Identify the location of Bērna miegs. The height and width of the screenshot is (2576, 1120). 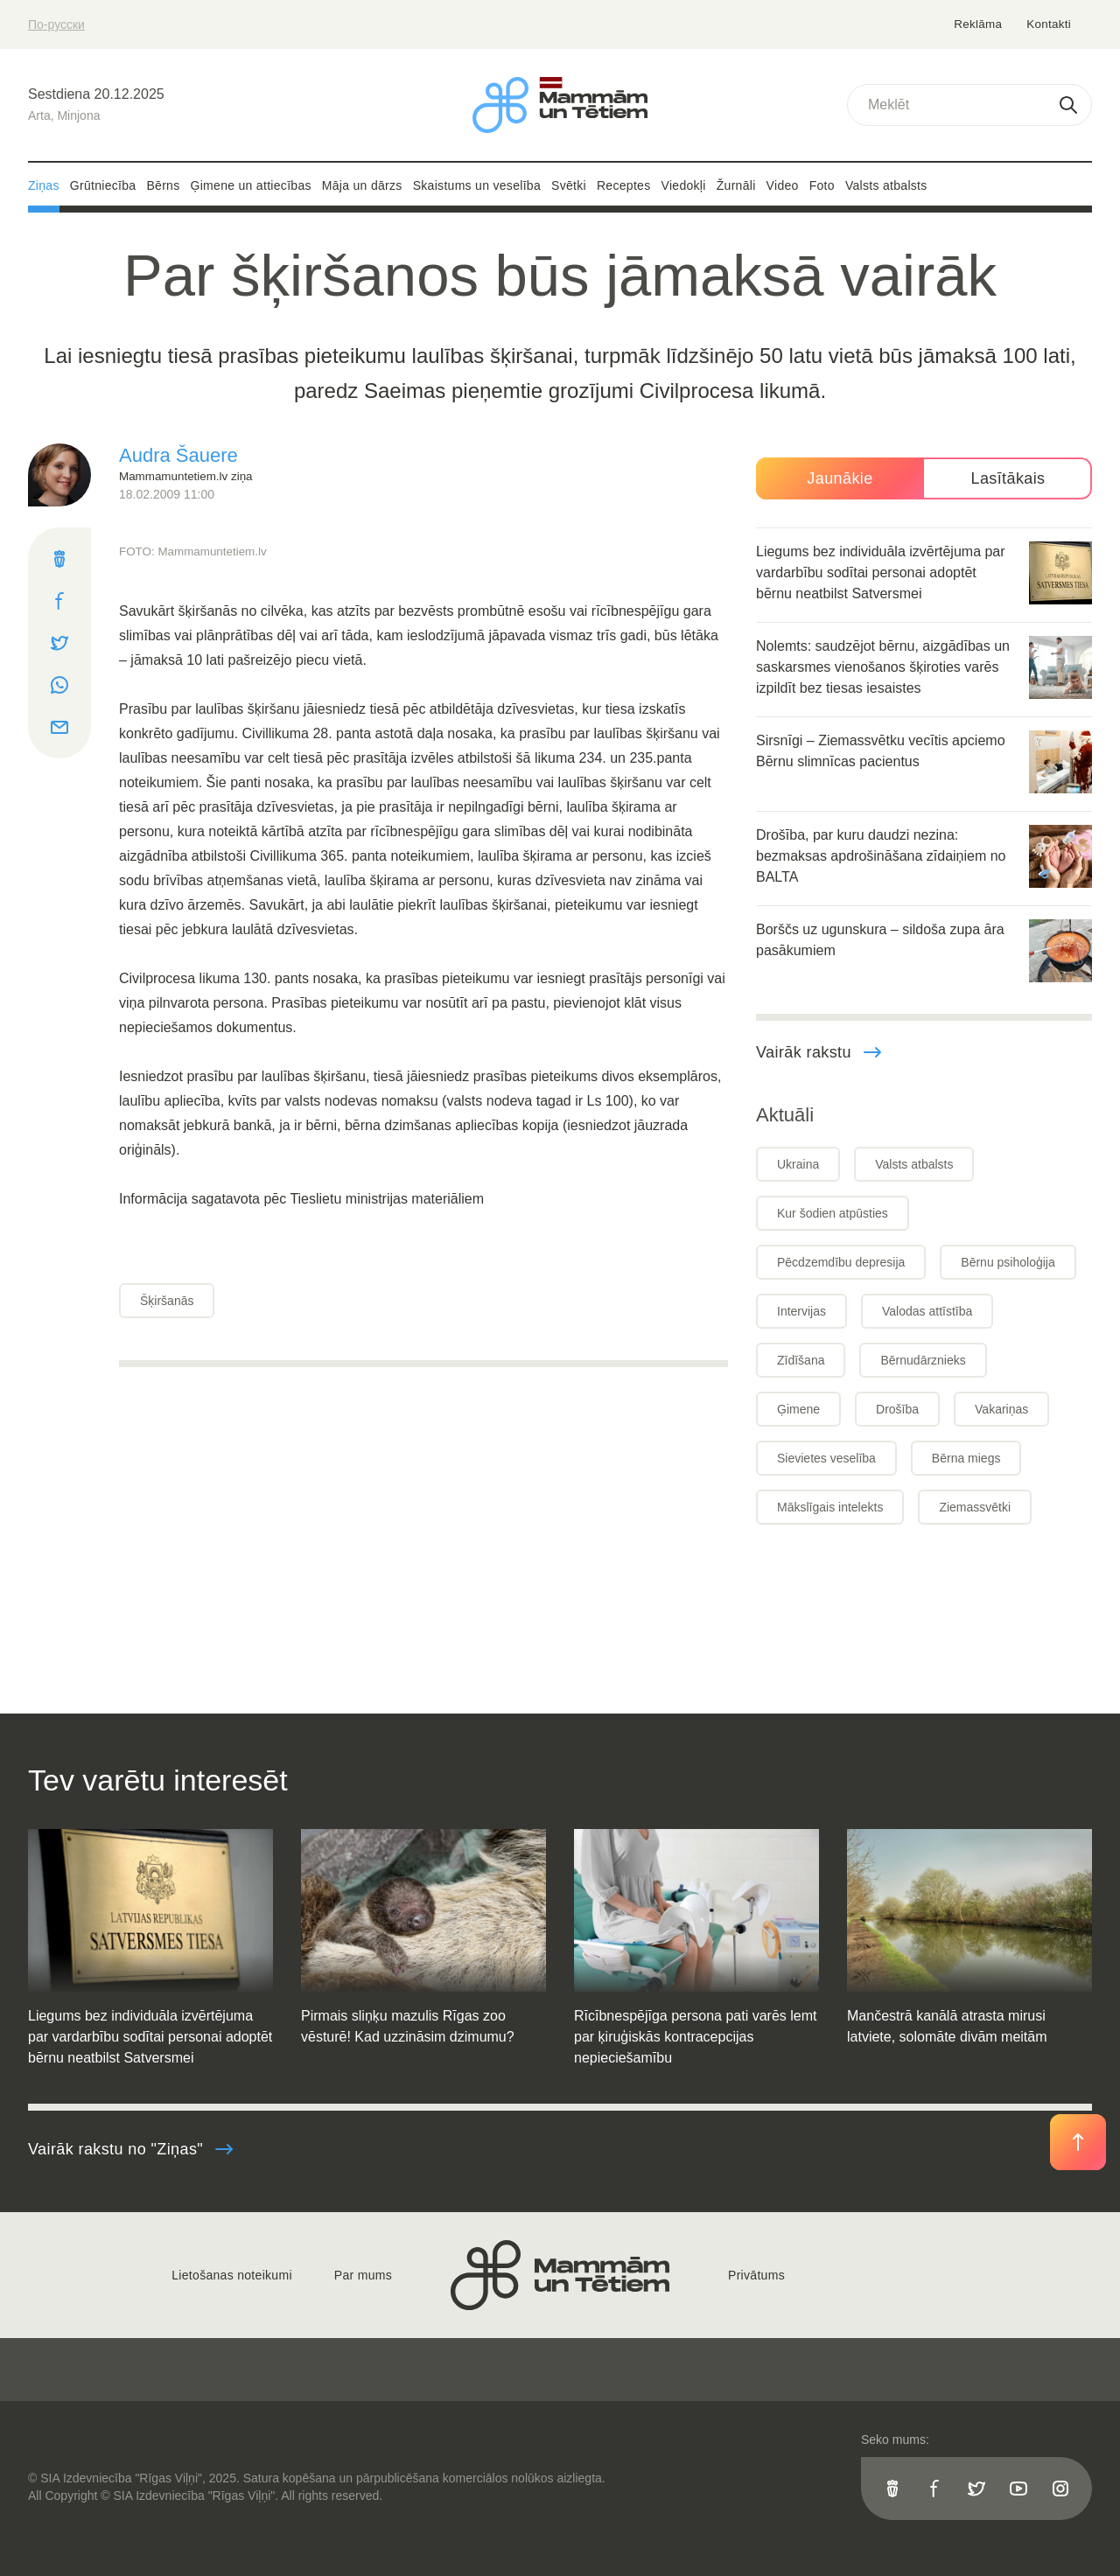
(966, 1458).